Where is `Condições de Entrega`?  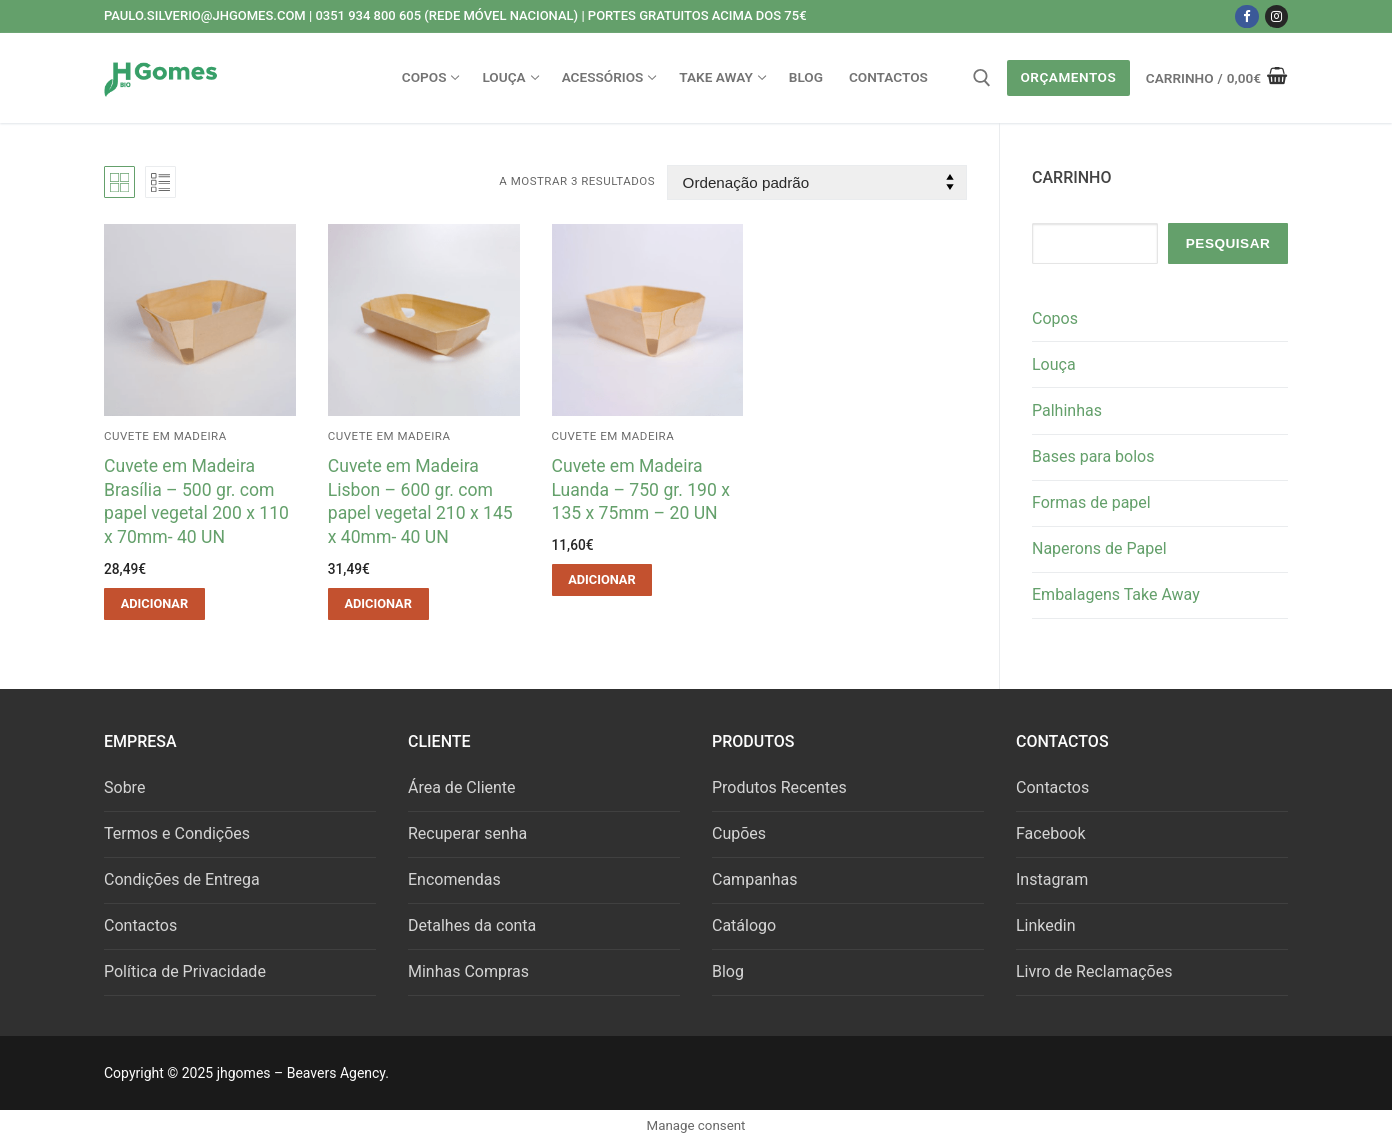 Condições de Entrega is located at coordinates (182, 879).